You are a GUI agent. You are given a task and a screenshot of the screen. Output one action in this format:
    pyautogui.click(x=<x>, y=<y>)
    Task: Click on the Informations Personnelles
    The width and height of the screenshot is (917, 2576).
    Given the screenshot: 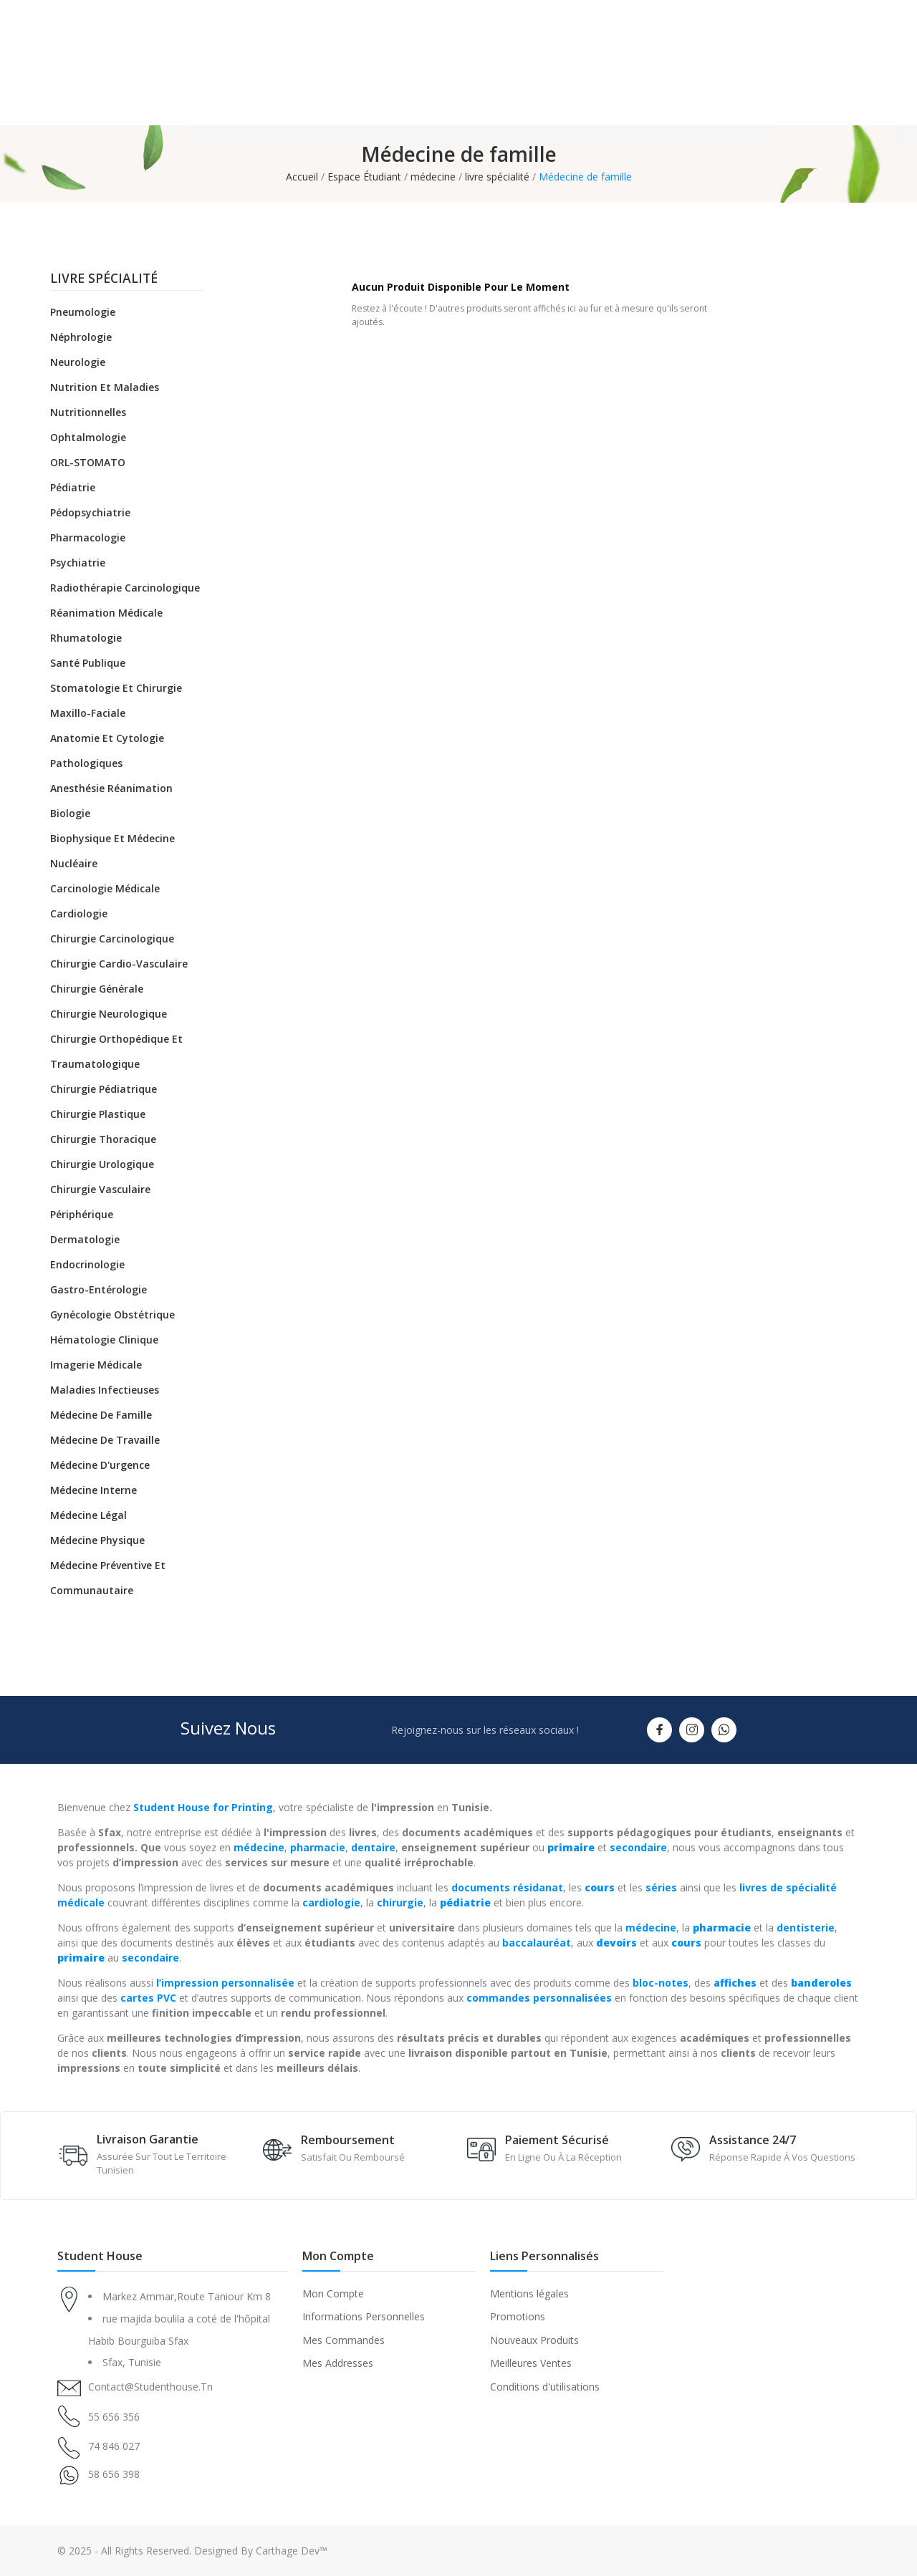 What is the action you would take?
    pyautogui.click(x=363, y=2316)
    